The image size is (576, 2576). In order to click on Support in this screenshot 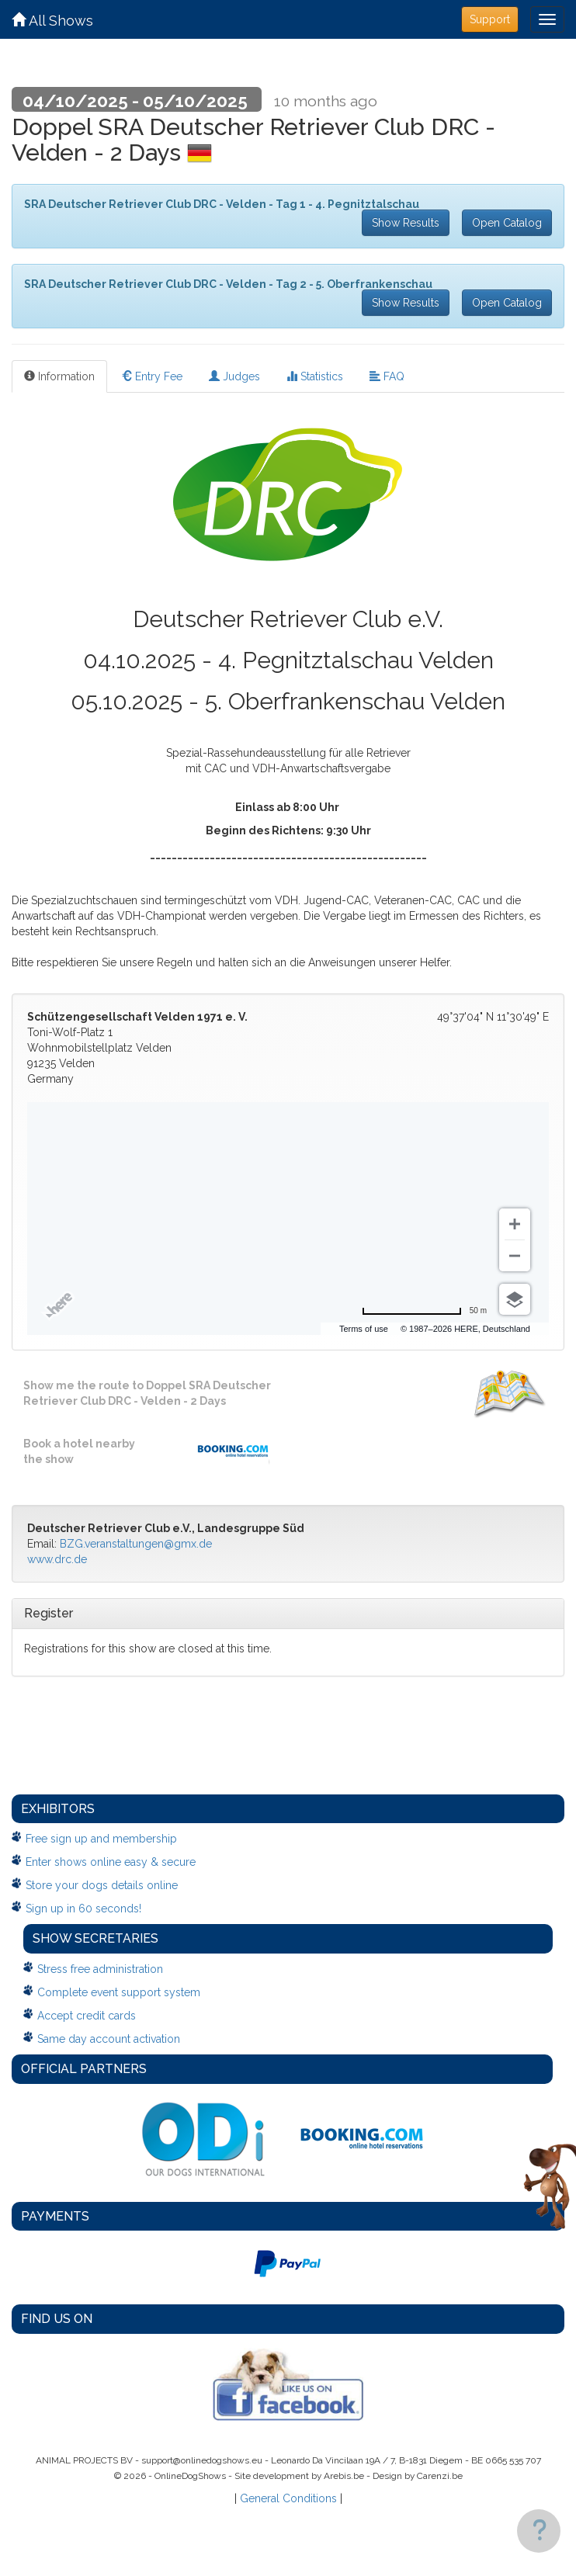, I will do `click(490, 19)`.